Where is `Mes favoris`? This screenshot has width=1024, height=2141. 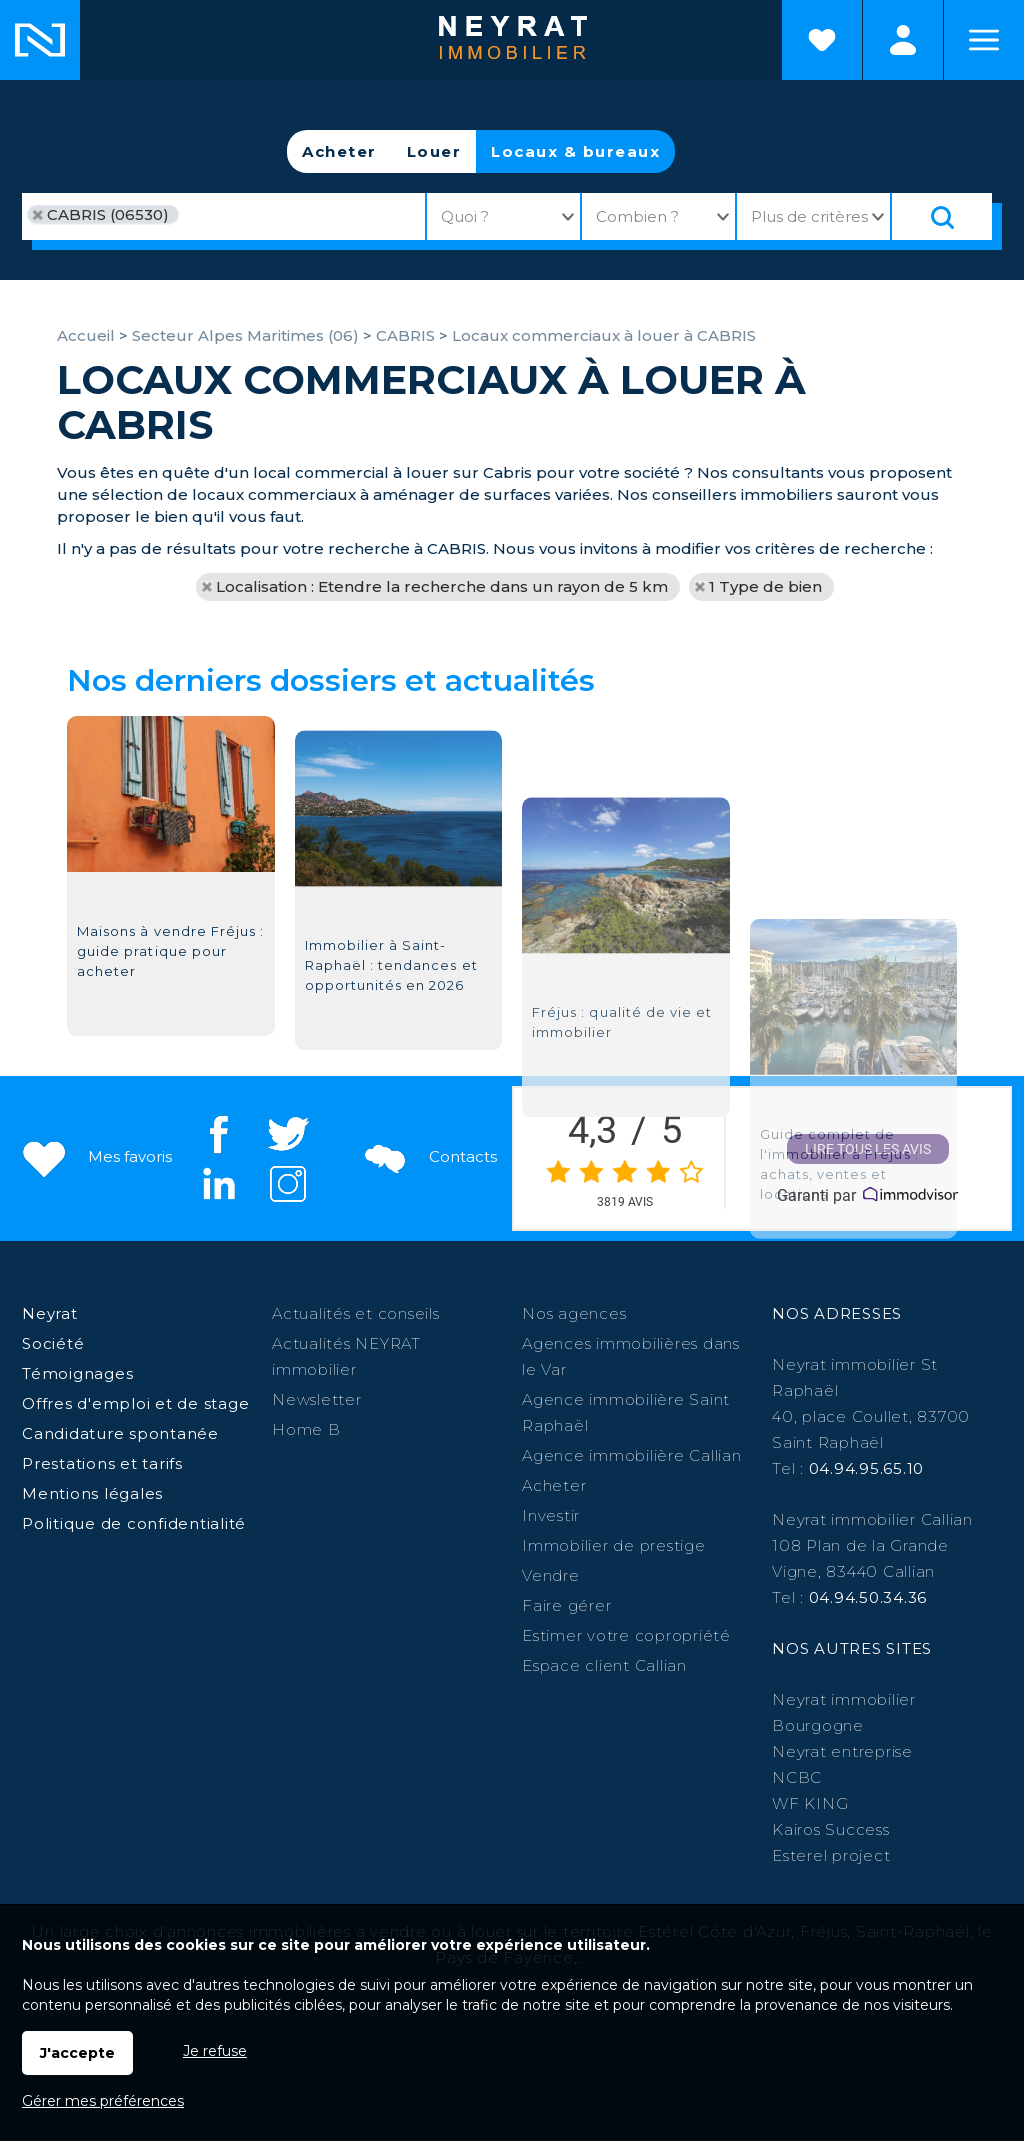 Mes favoris is located at coordinates (95, 1156).